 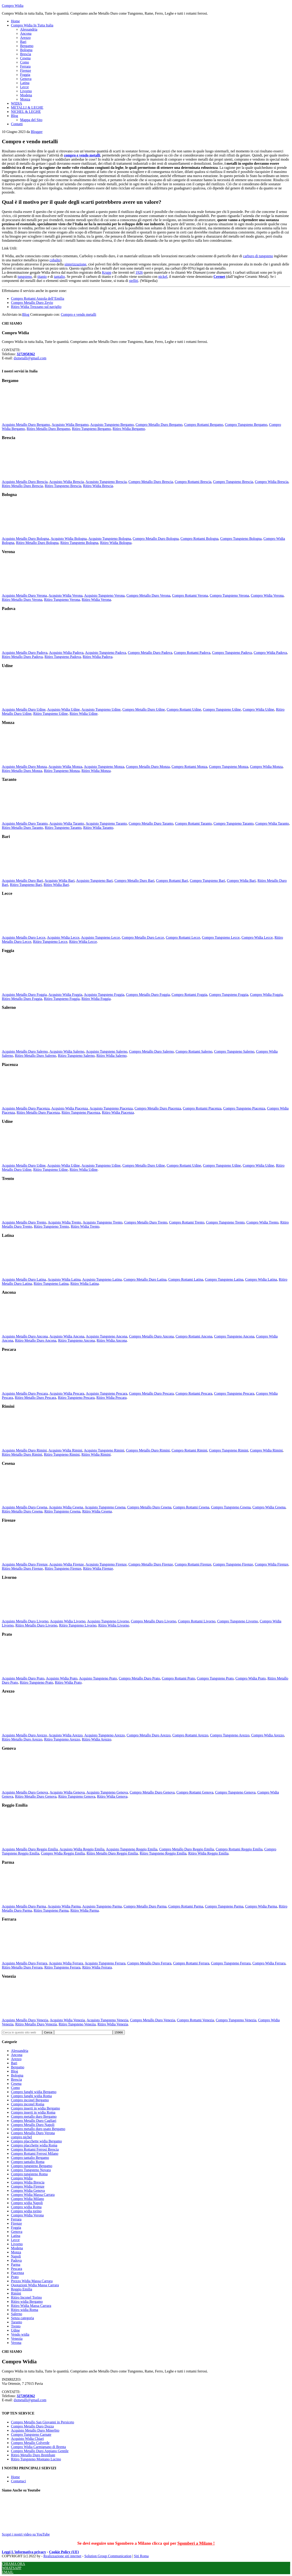 What do you see at coordinates (266, 767) in the screenshot?
I see `Compro Widia Monza` at bounding box center [266, 767].